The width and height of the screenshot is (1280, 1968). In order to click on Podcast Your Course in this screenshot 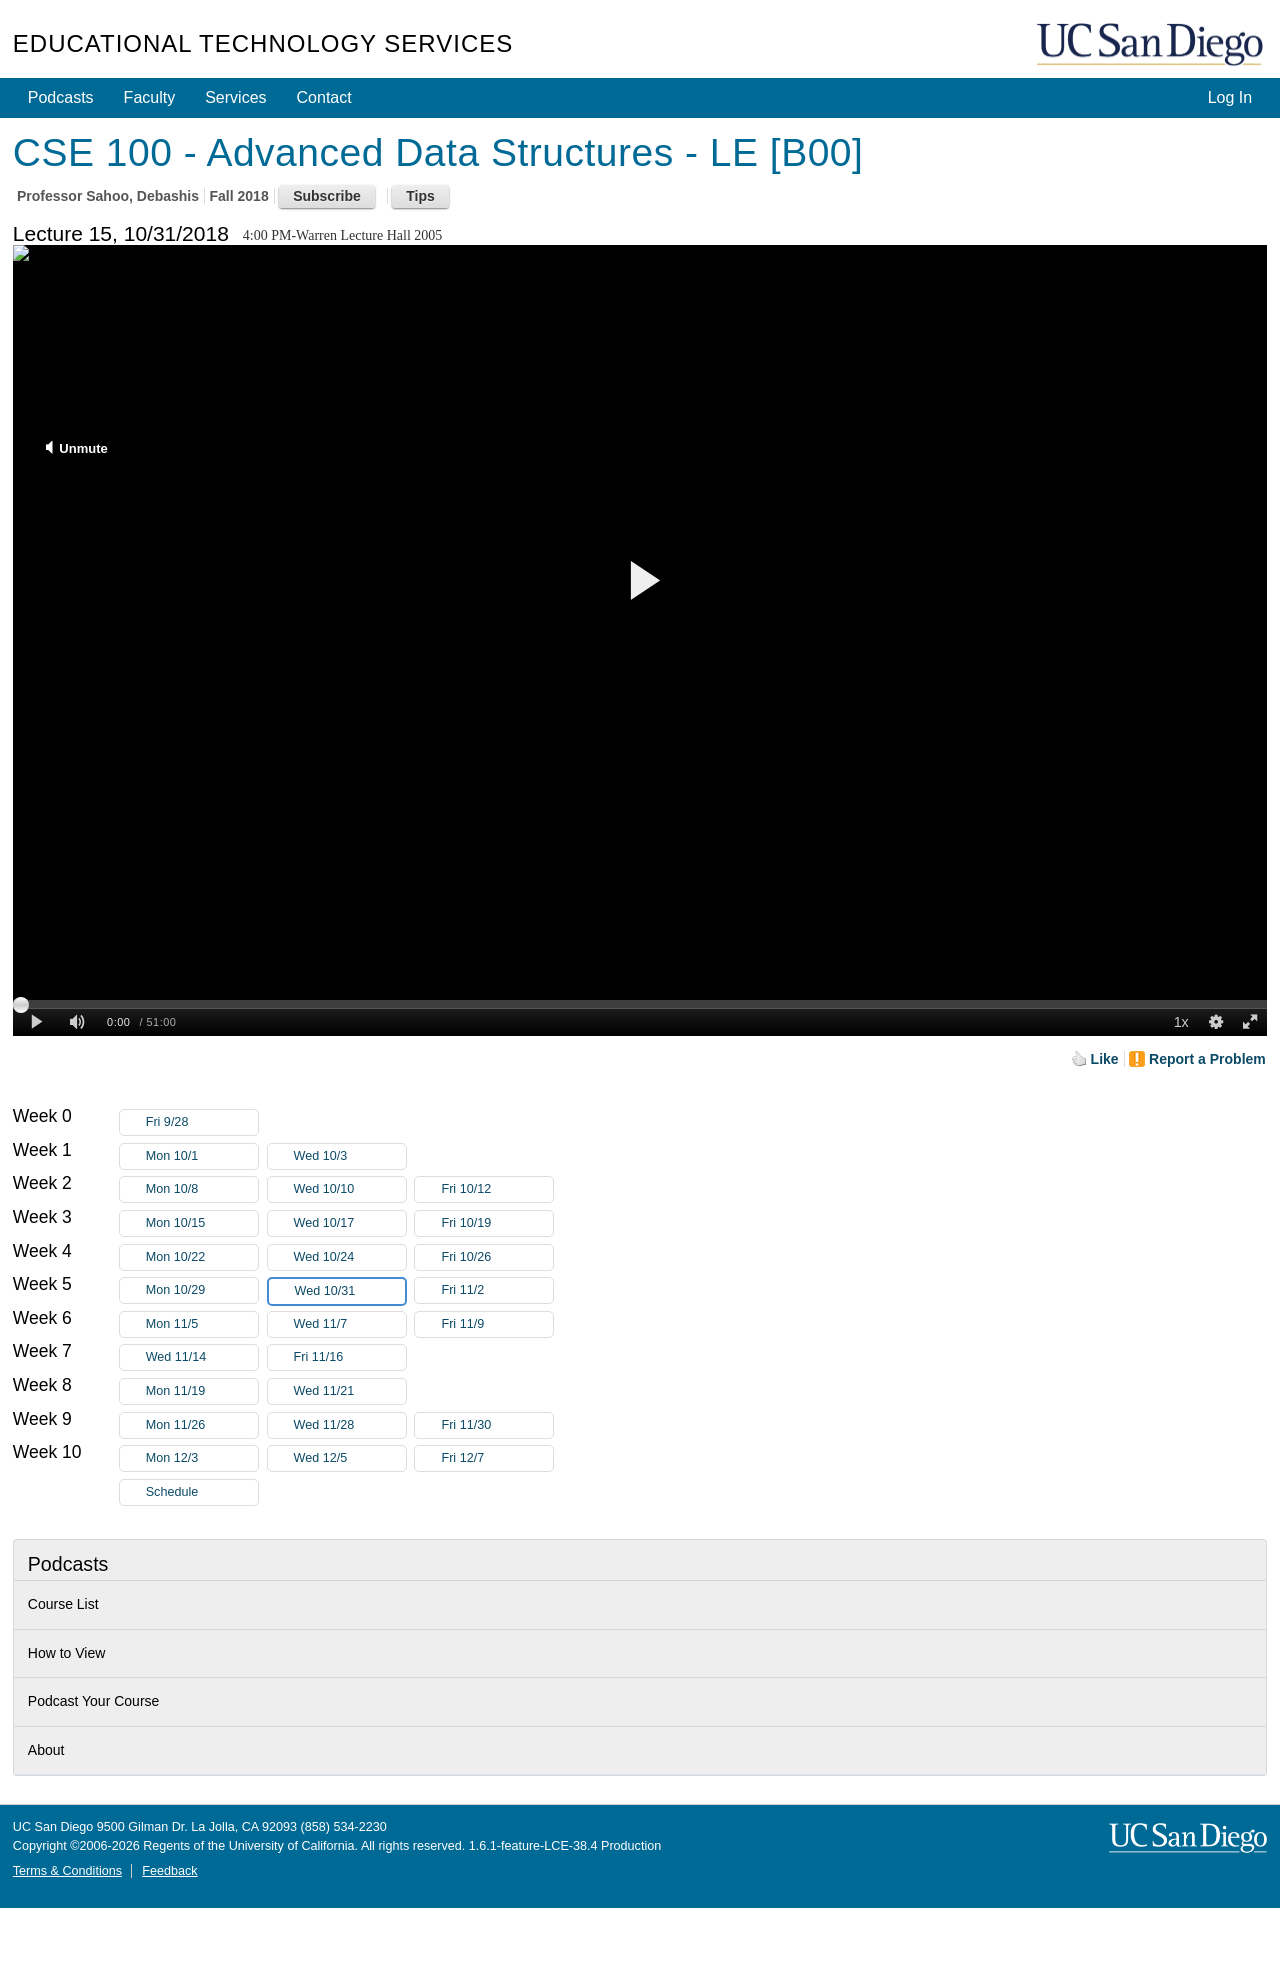, I will do `click(94, 1701)`.